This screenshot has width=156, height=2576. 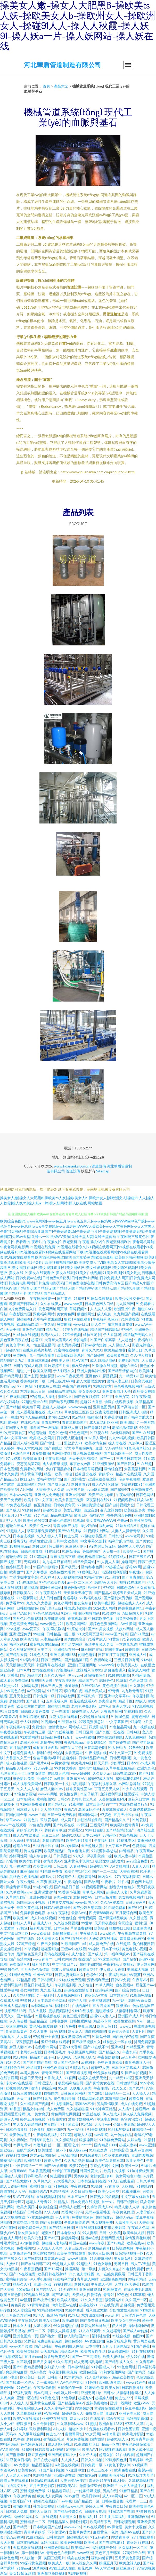 What do you see at coordinates (58, 1474) in the screenshot?
I see `精品一欧美一综合` at bounding box center [58, 1474].